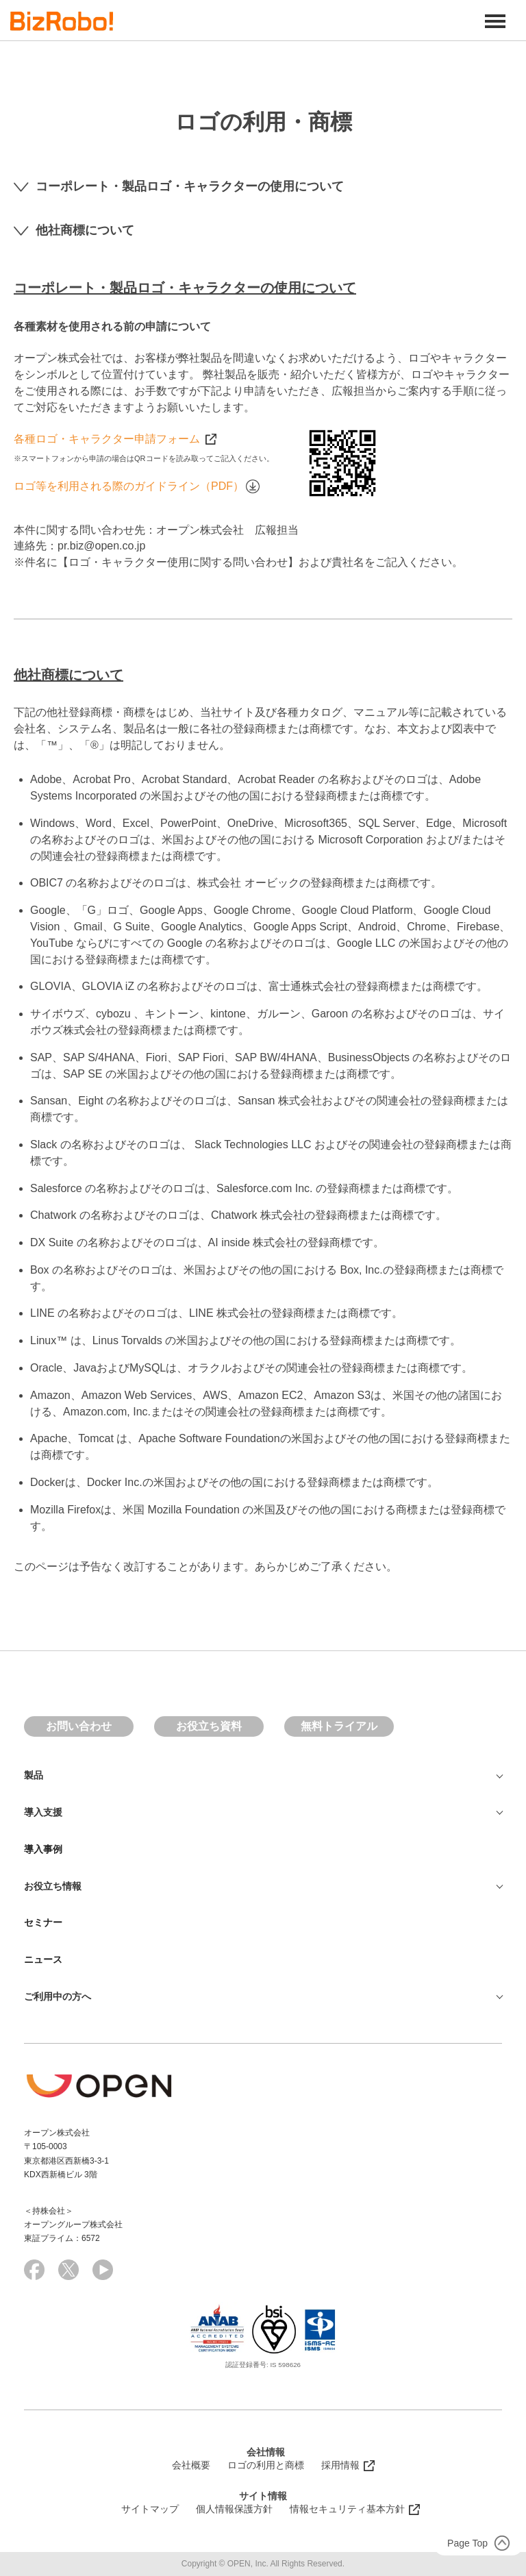 The height and width of the screenshot is (2576, 526). I want to click on 採用情報, so click(340, 2465).